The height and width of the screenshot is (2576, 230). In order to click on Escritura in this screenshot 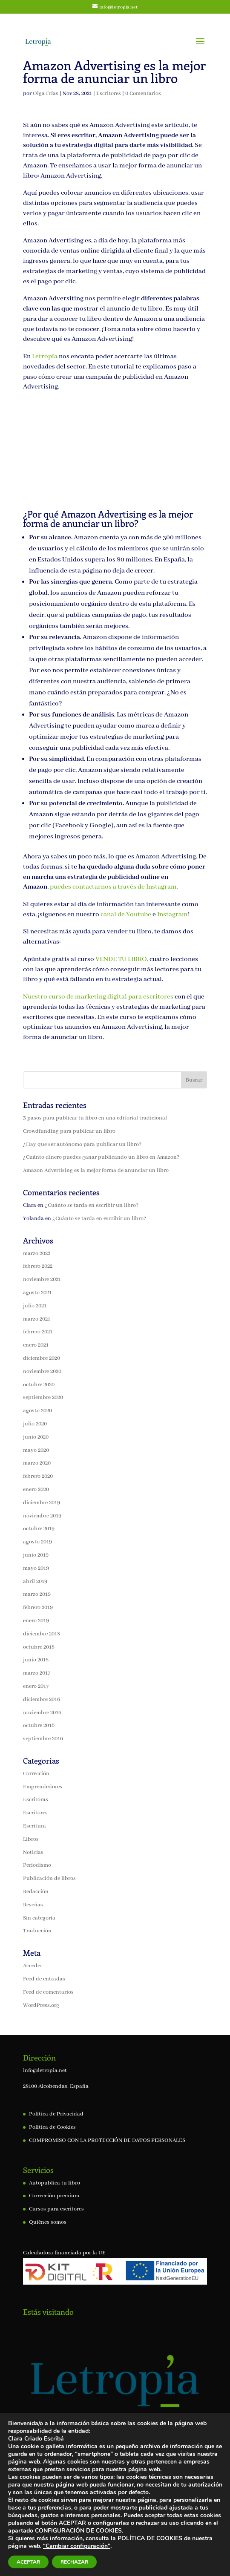, I will do `click(34, 1826)`.